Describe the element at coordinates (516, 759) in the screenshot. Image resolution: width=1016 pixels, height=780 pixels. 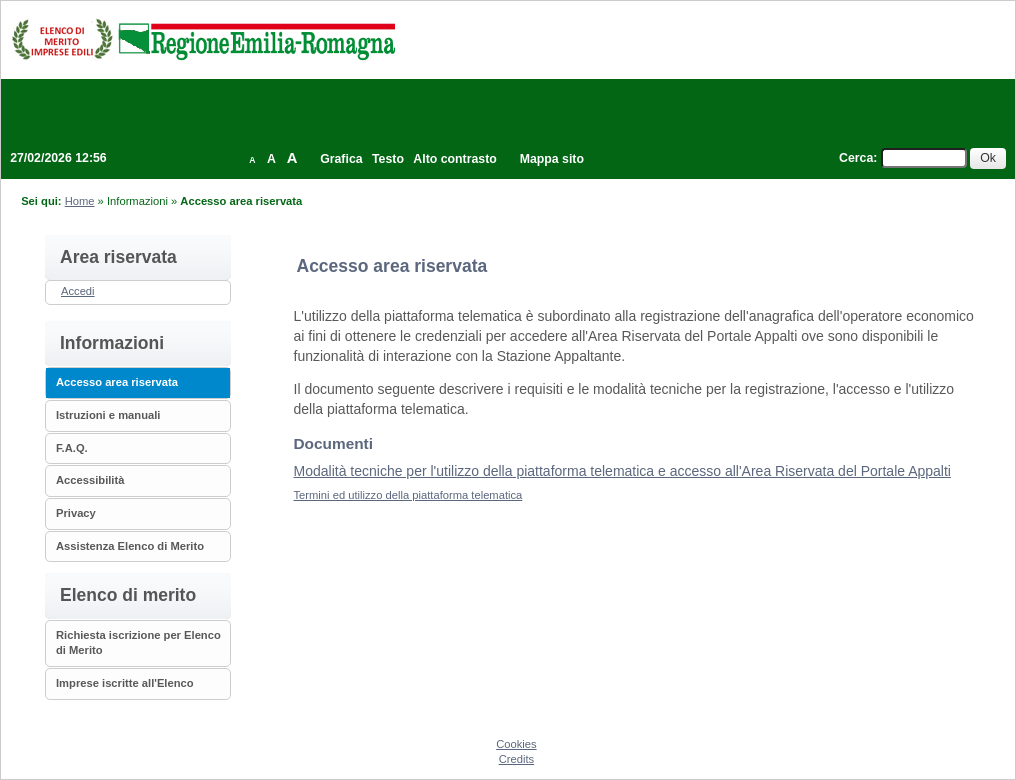
I see `Credits` at that location.